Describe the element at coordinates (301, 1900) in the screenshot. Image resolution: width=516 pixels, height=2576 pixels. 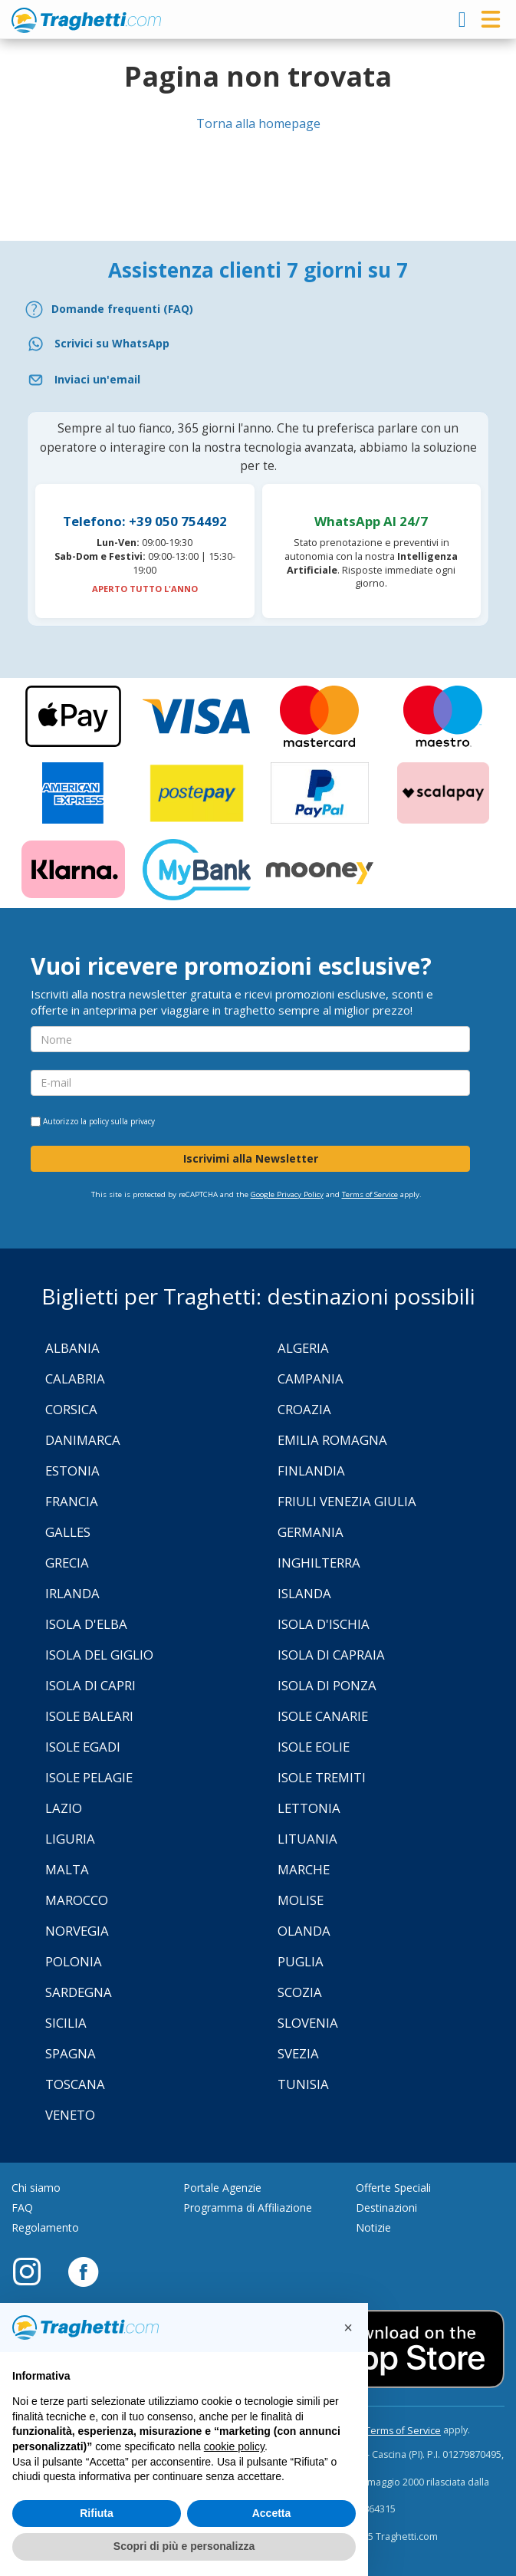
I see `Molise` at that location.